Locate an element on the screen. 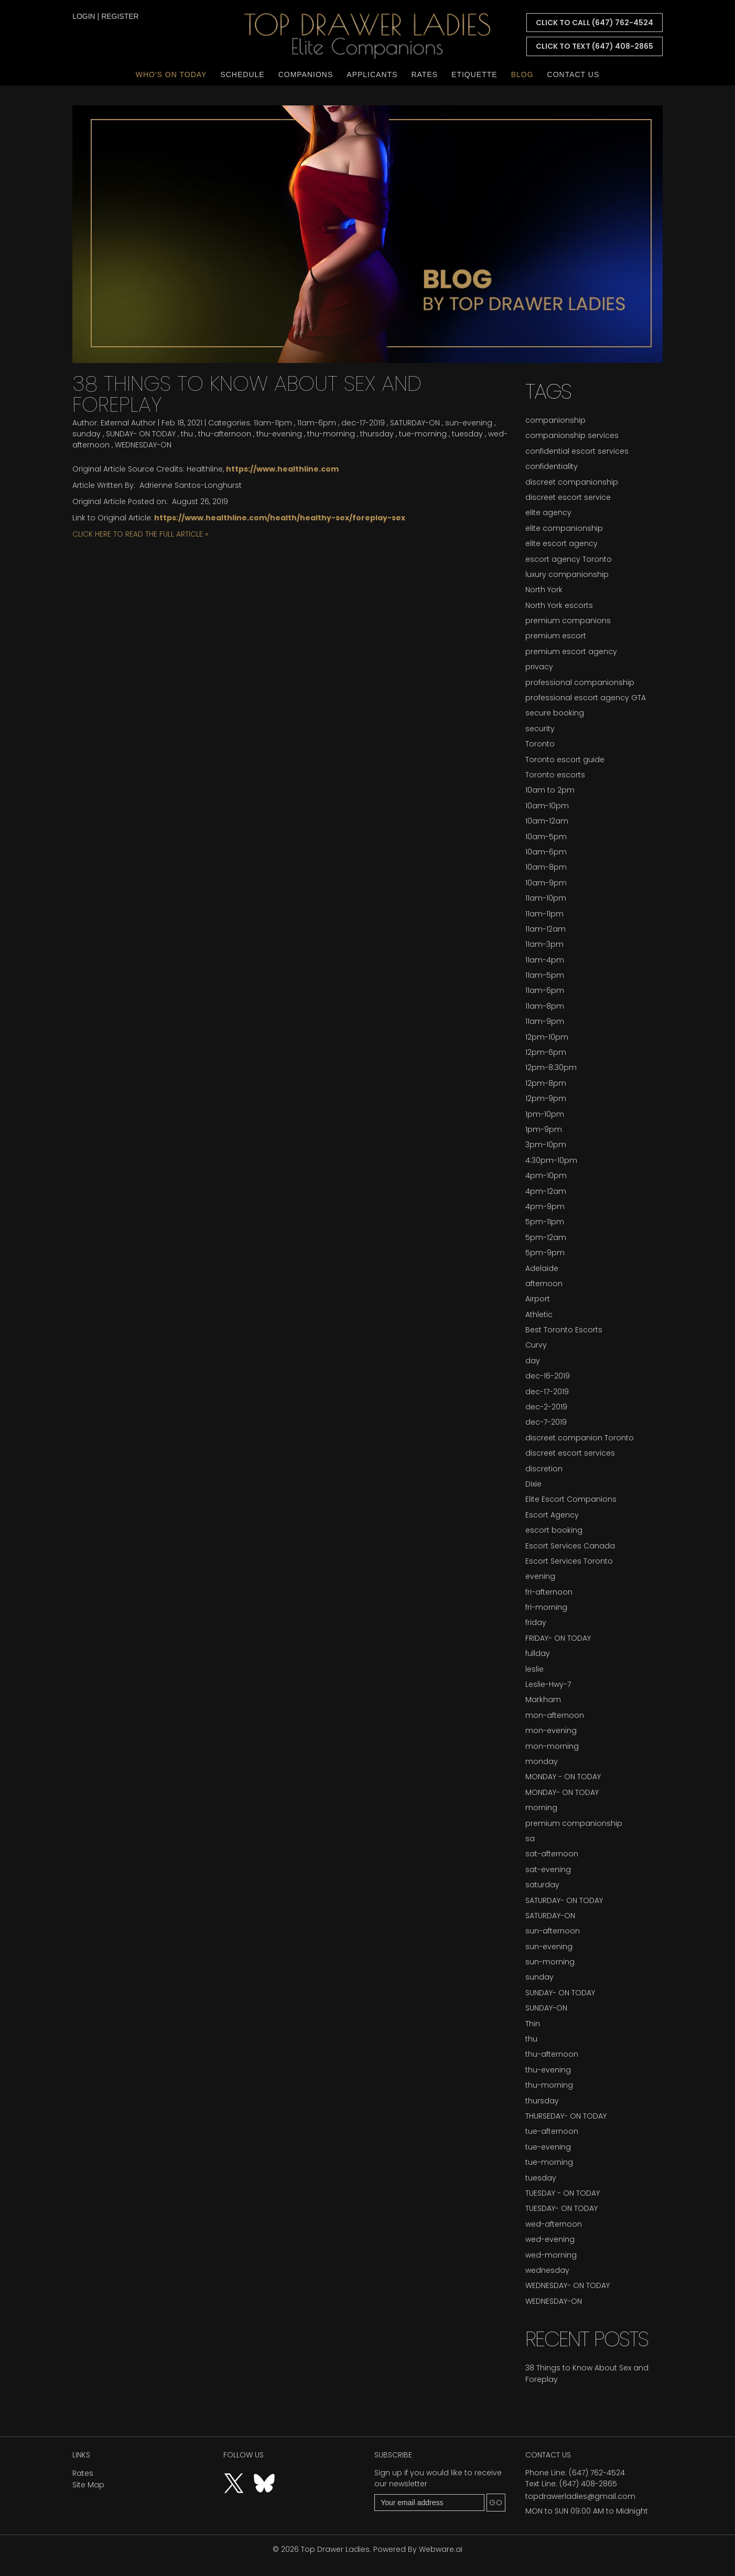  fullday is located at coordinates (537, 1653).